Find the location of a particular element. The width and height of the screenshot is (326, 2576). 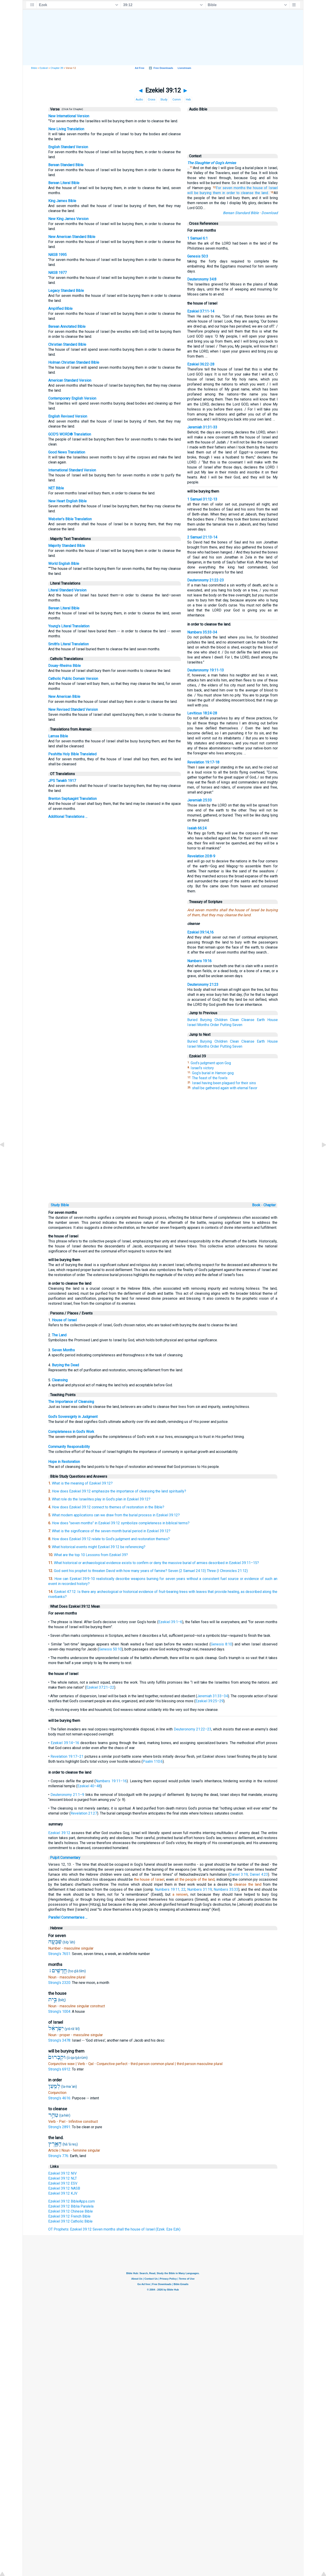

Ezekiel 39:12 is located at coordinates (59, 1833).